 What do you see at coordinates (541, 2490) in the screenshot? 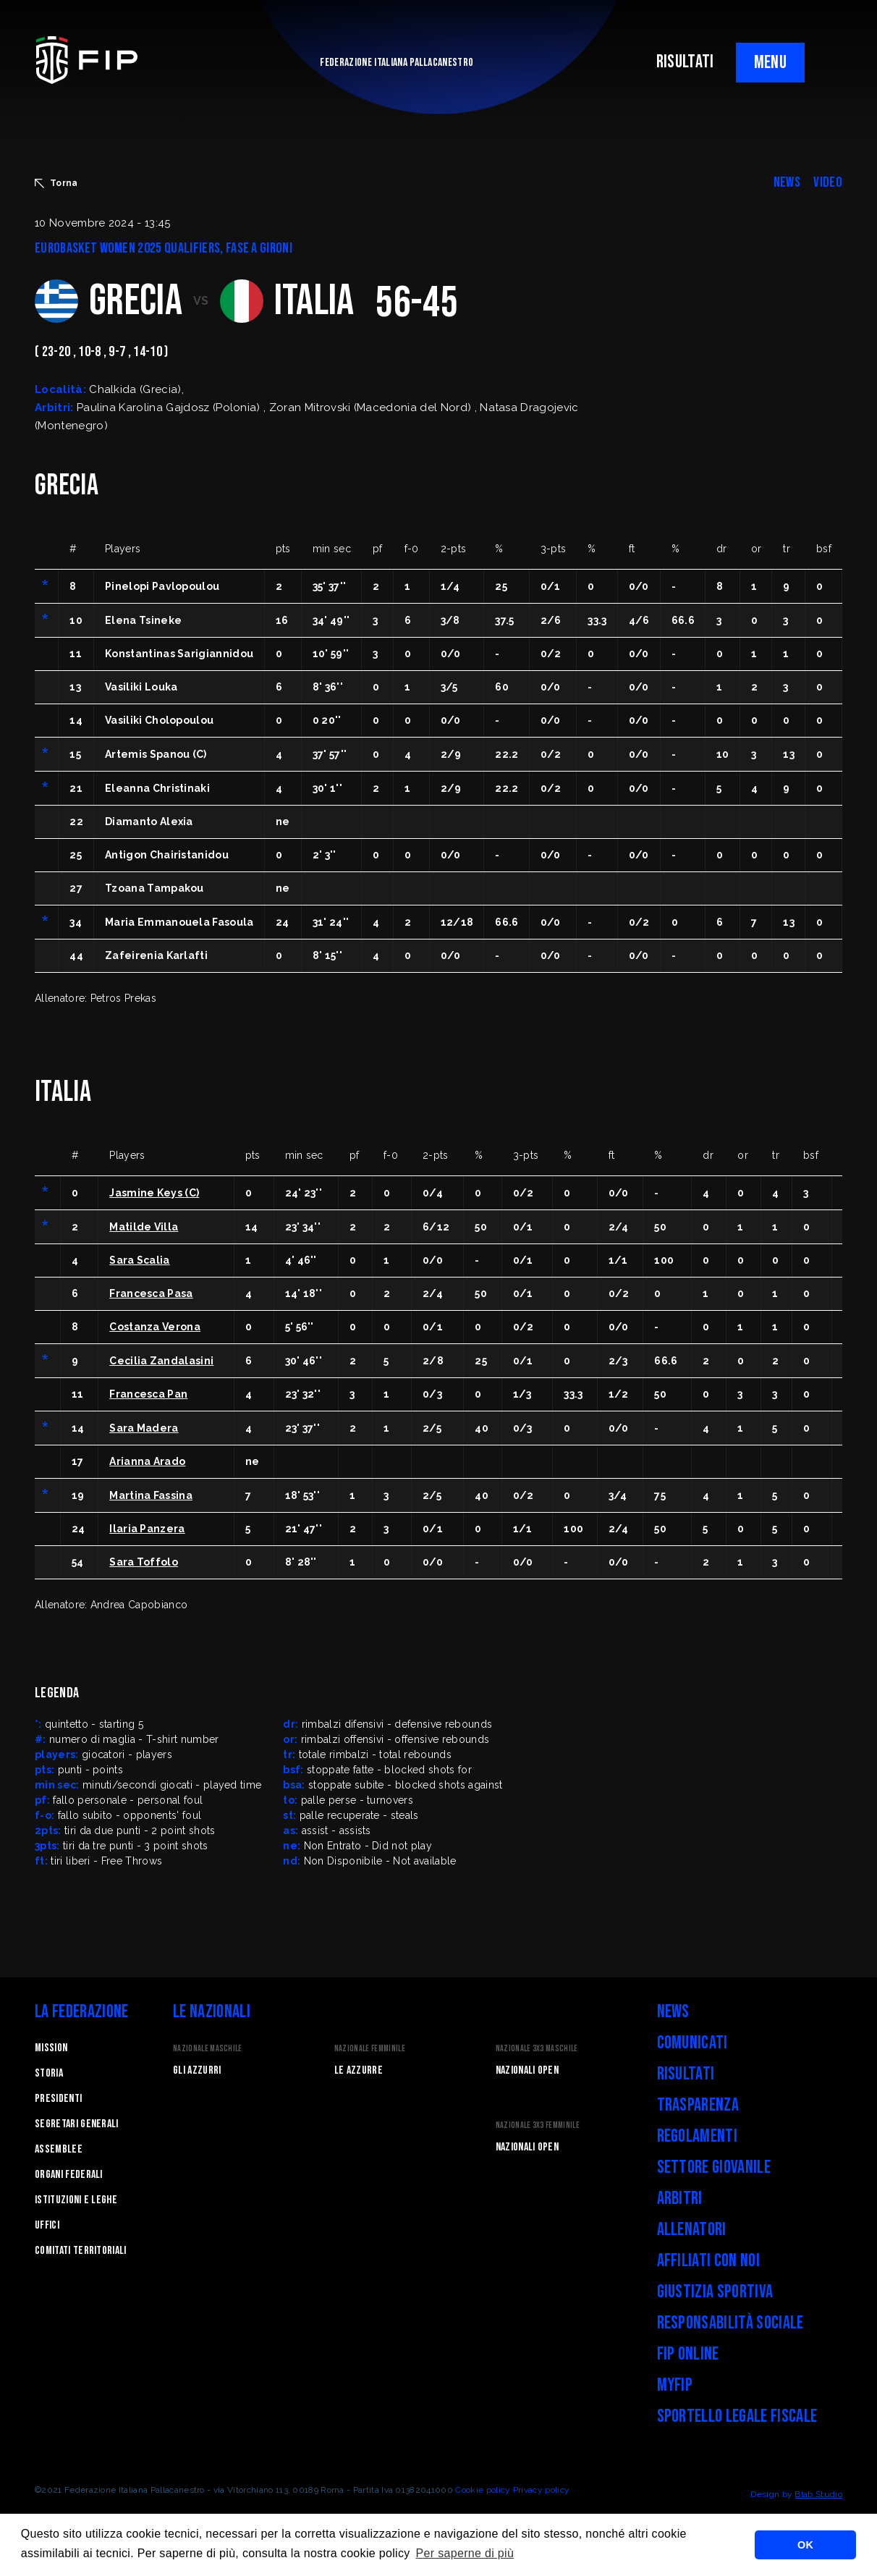
I see `Privacy policy` at bounding box center [541, 2490].